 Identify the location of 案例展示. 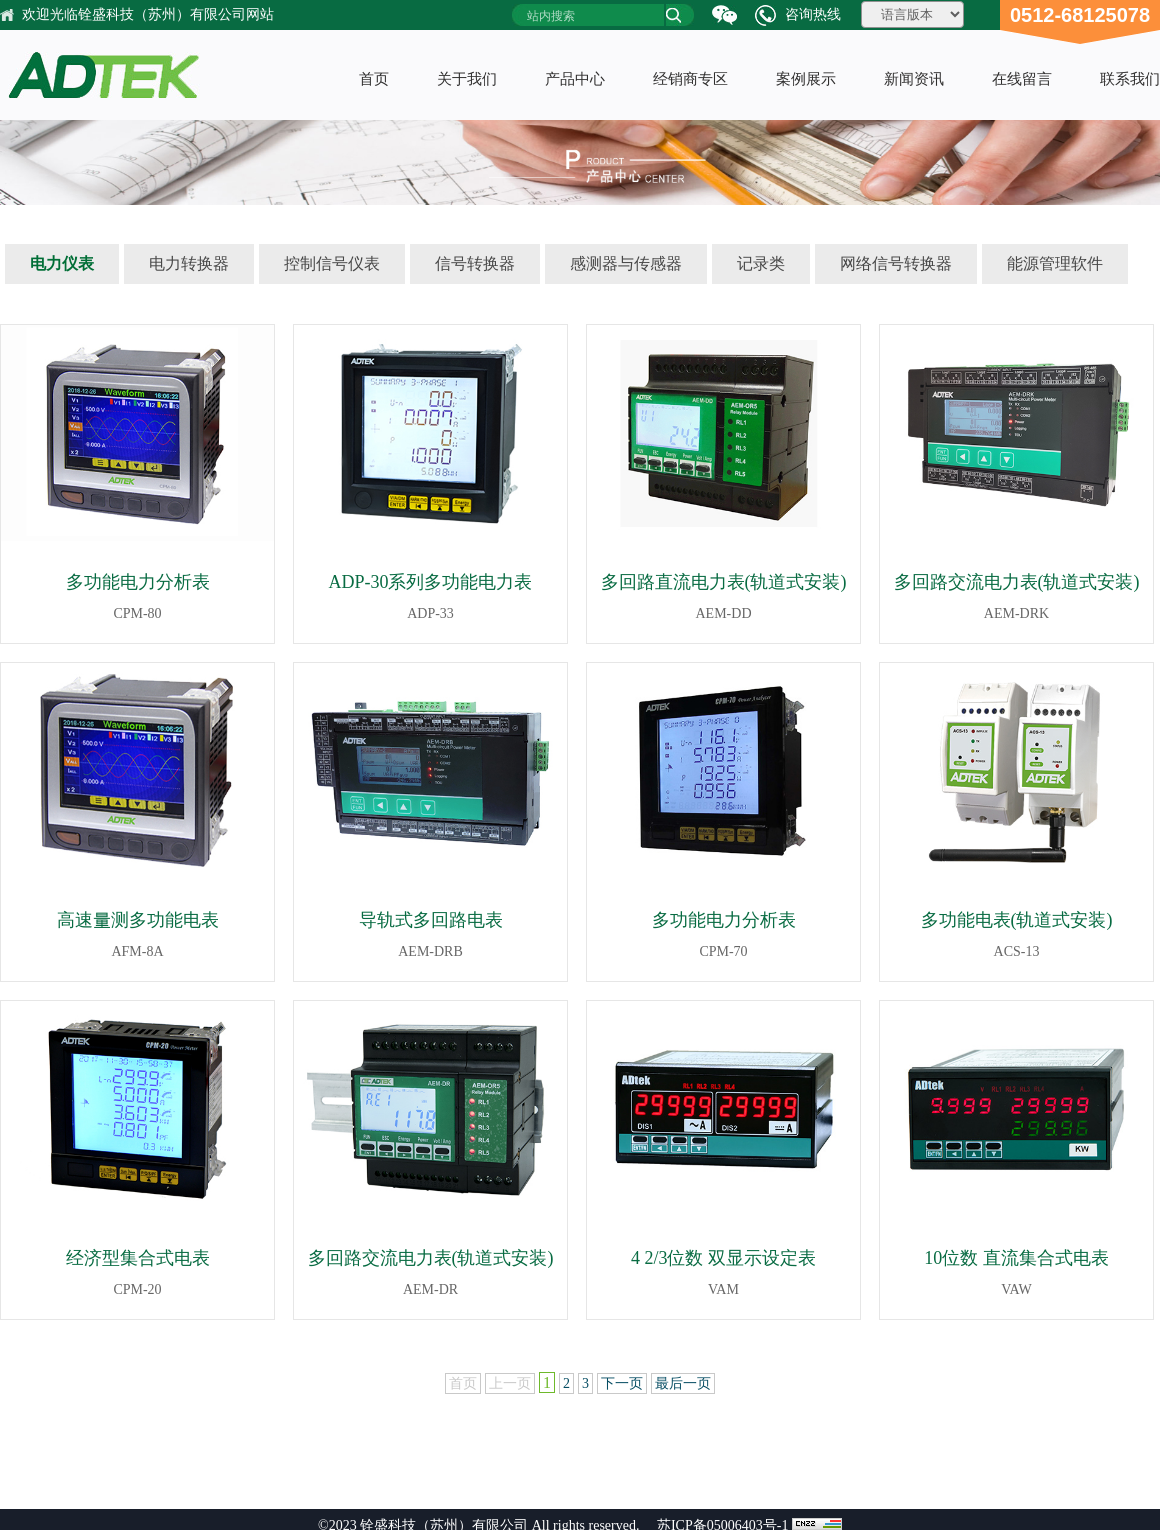
(806, 79).